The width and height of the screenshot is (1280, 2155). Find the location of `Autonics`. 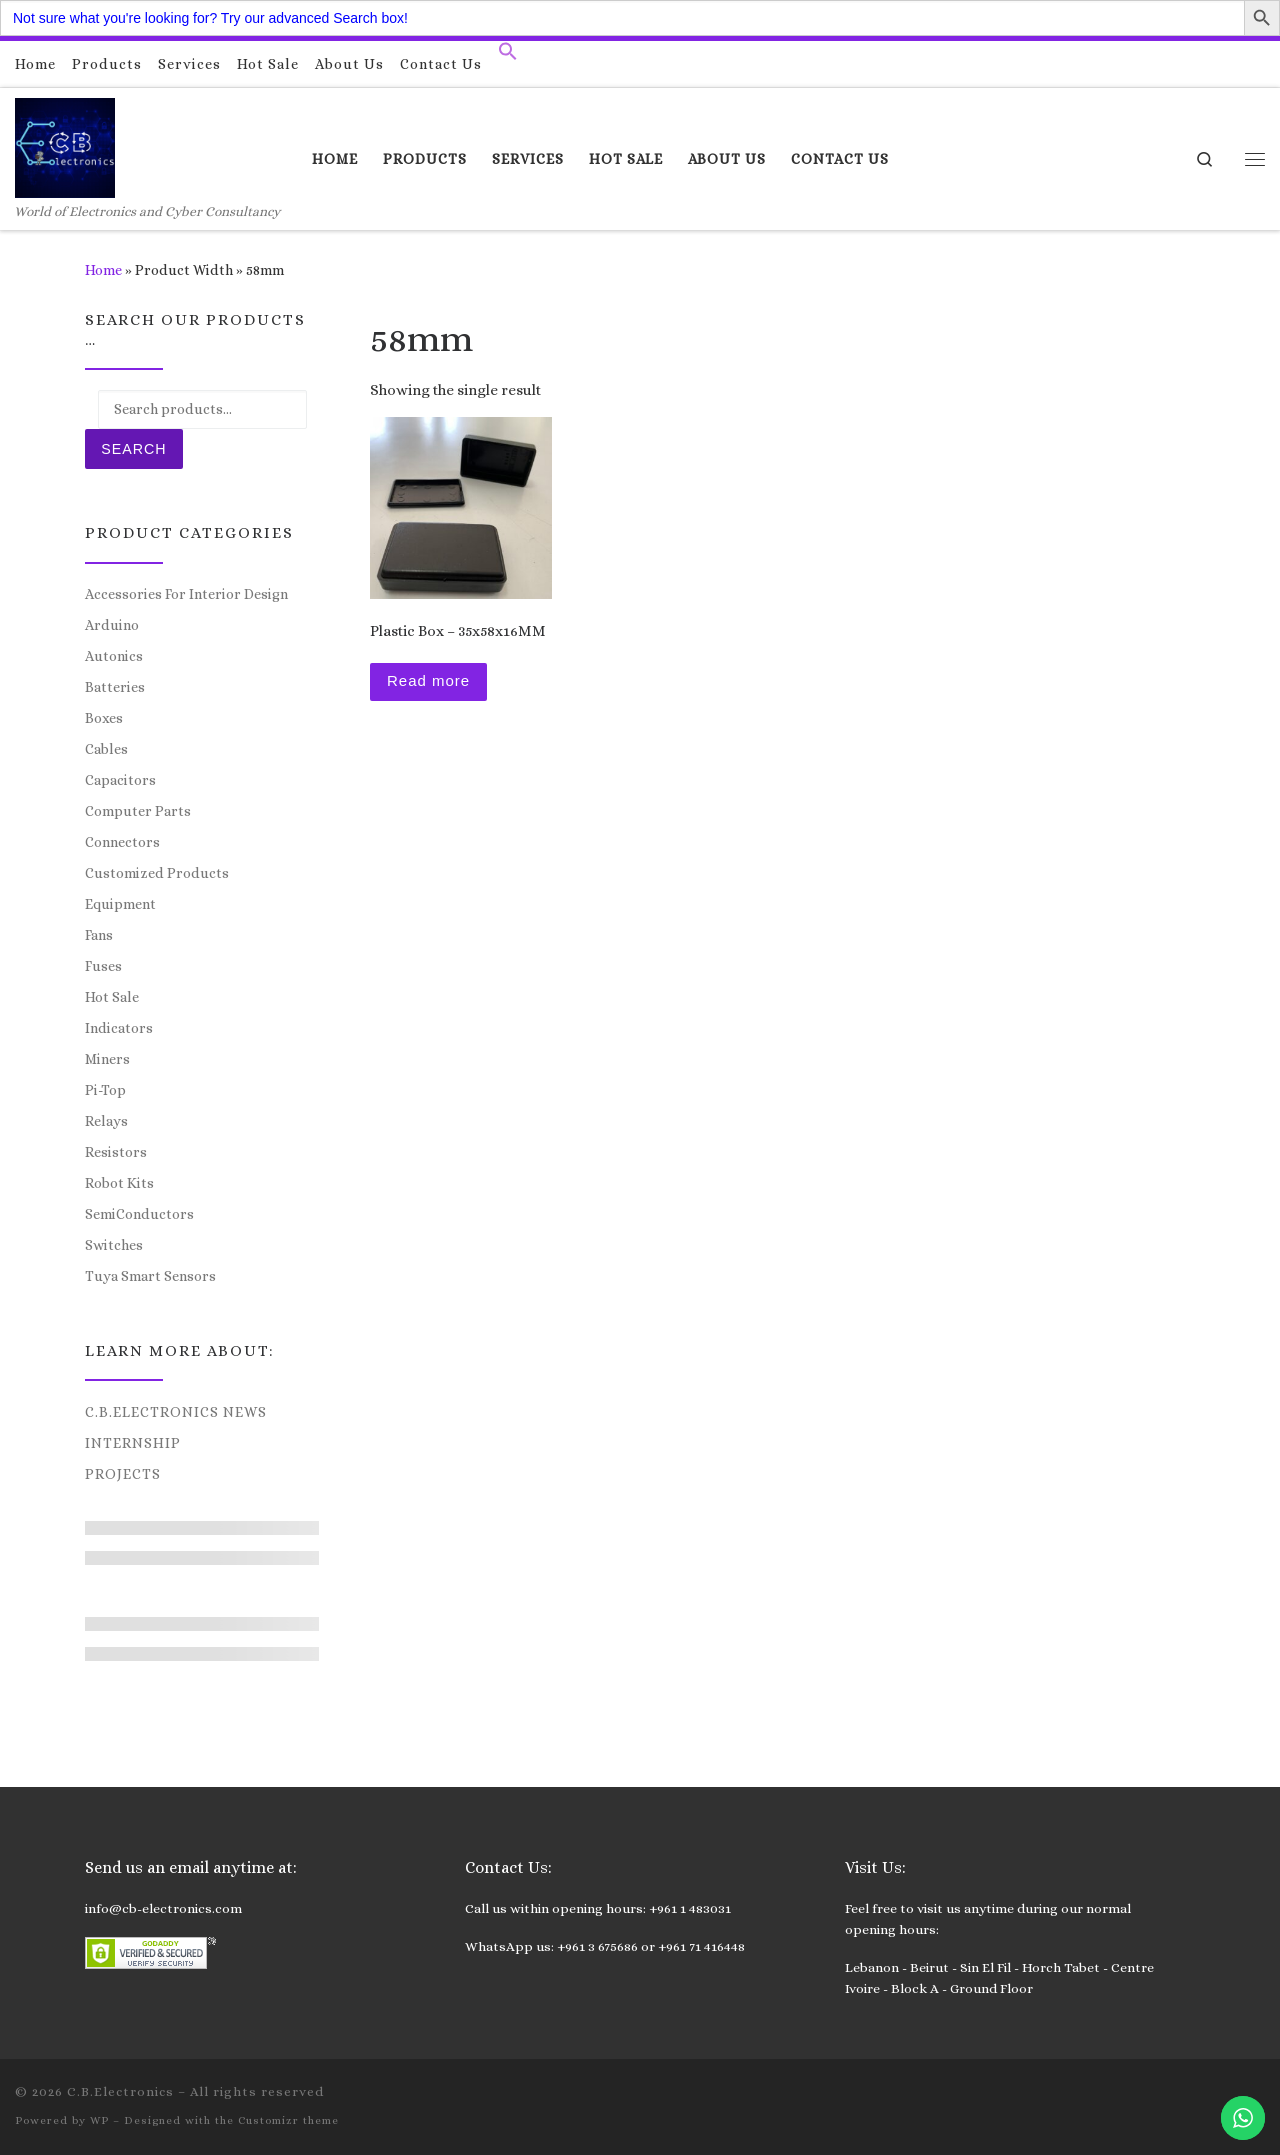

Autonics is located at coordinates (114, 656).